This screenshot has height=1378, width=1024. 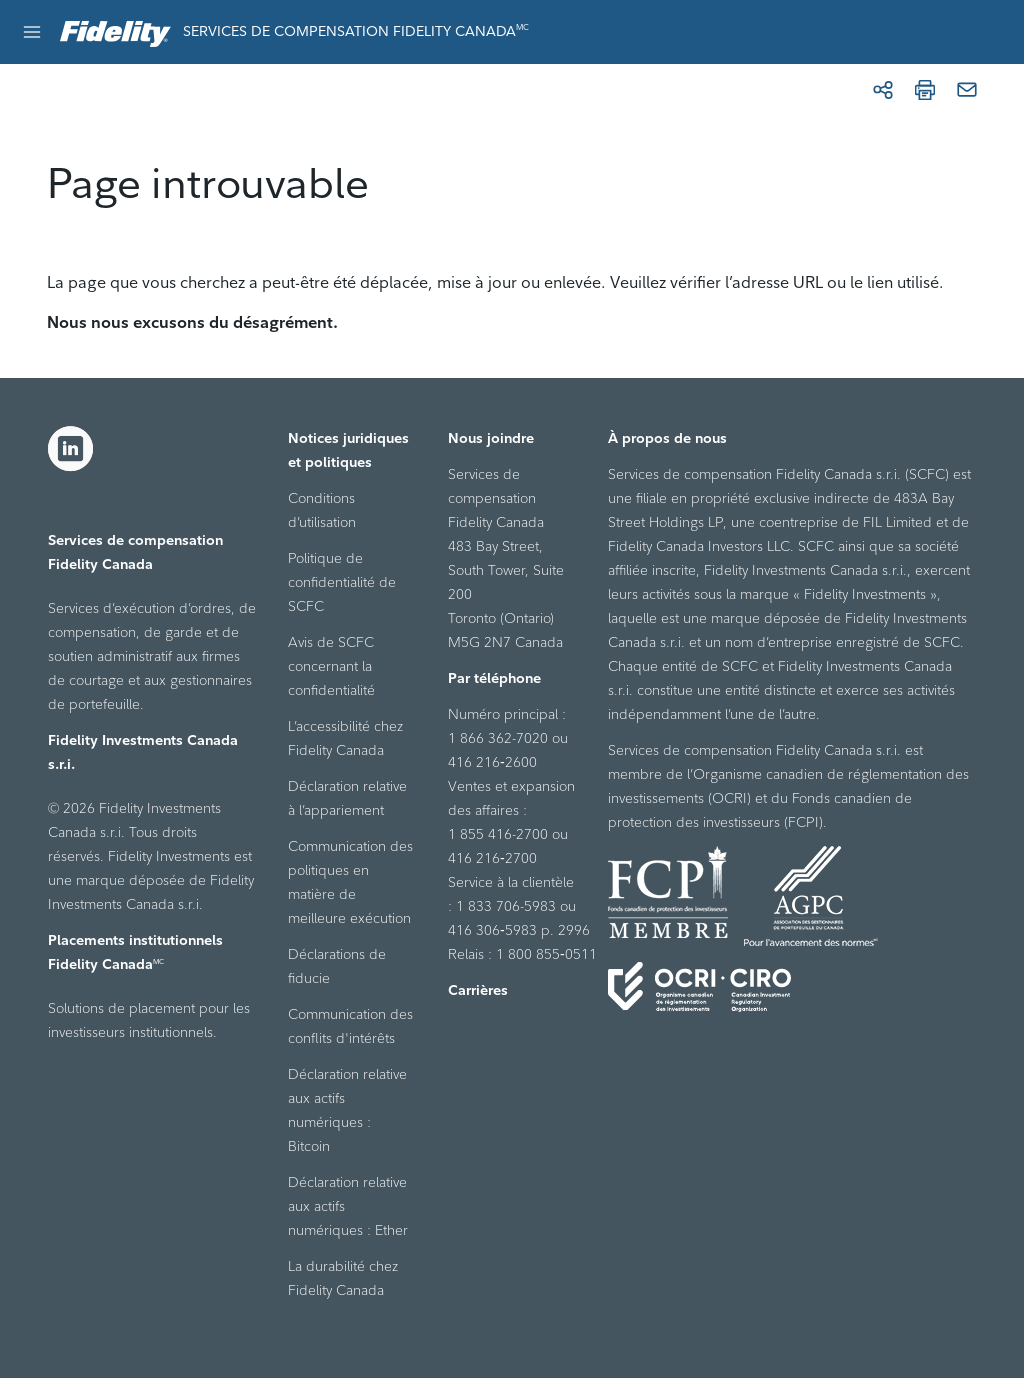 I want to click on [Courriel], so click(x=967, y=90).